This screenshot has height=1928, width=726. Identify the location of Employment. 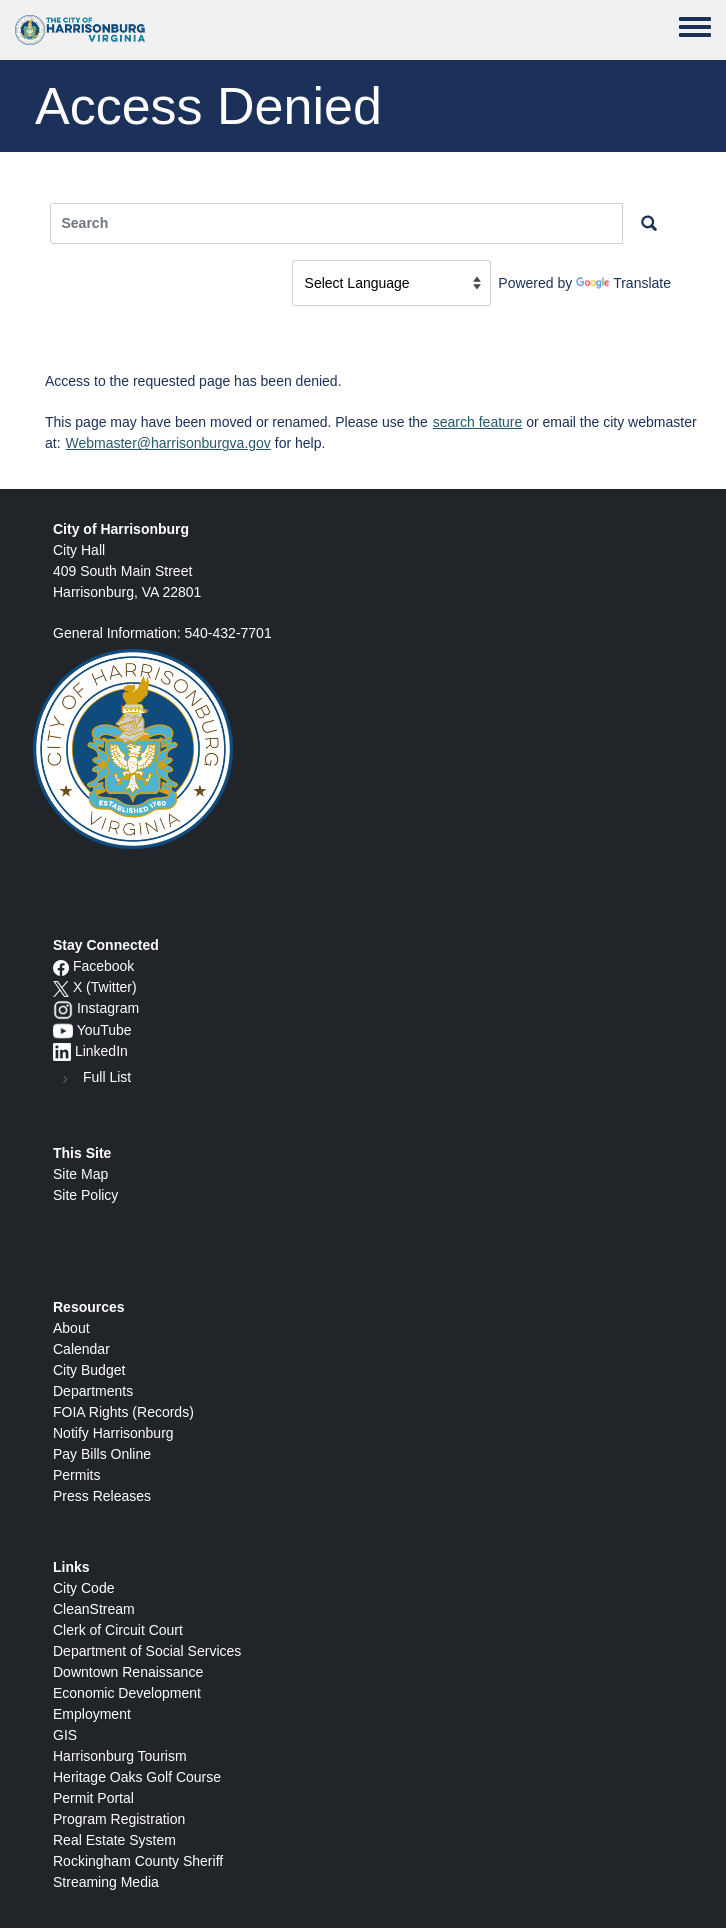
(92, 1714).